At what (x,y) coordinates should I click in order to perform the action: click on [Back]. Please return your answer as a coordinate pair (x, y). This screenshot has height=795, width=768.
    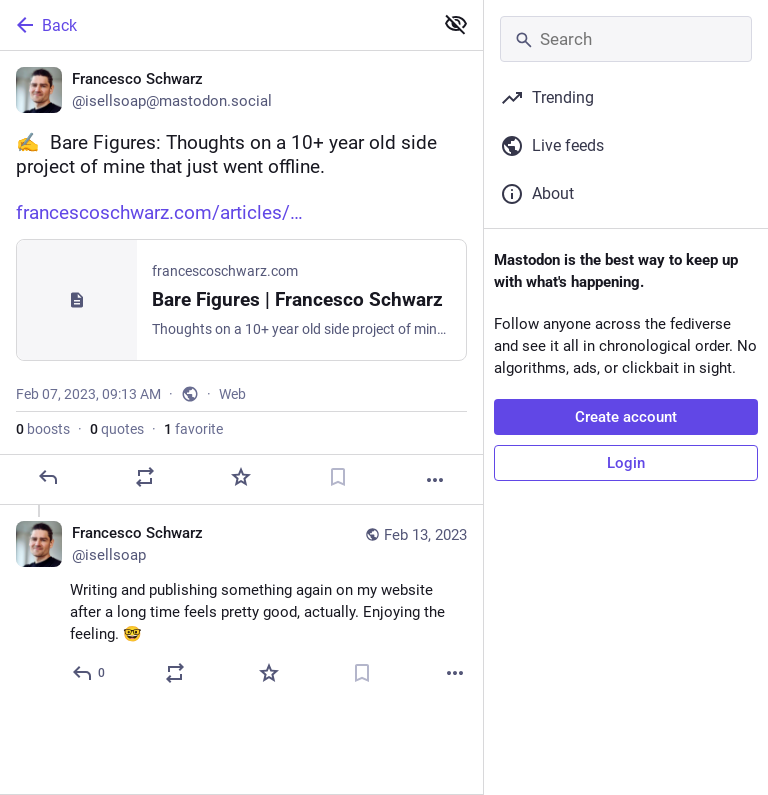
    Looking at the image, I should click on (214, 25).